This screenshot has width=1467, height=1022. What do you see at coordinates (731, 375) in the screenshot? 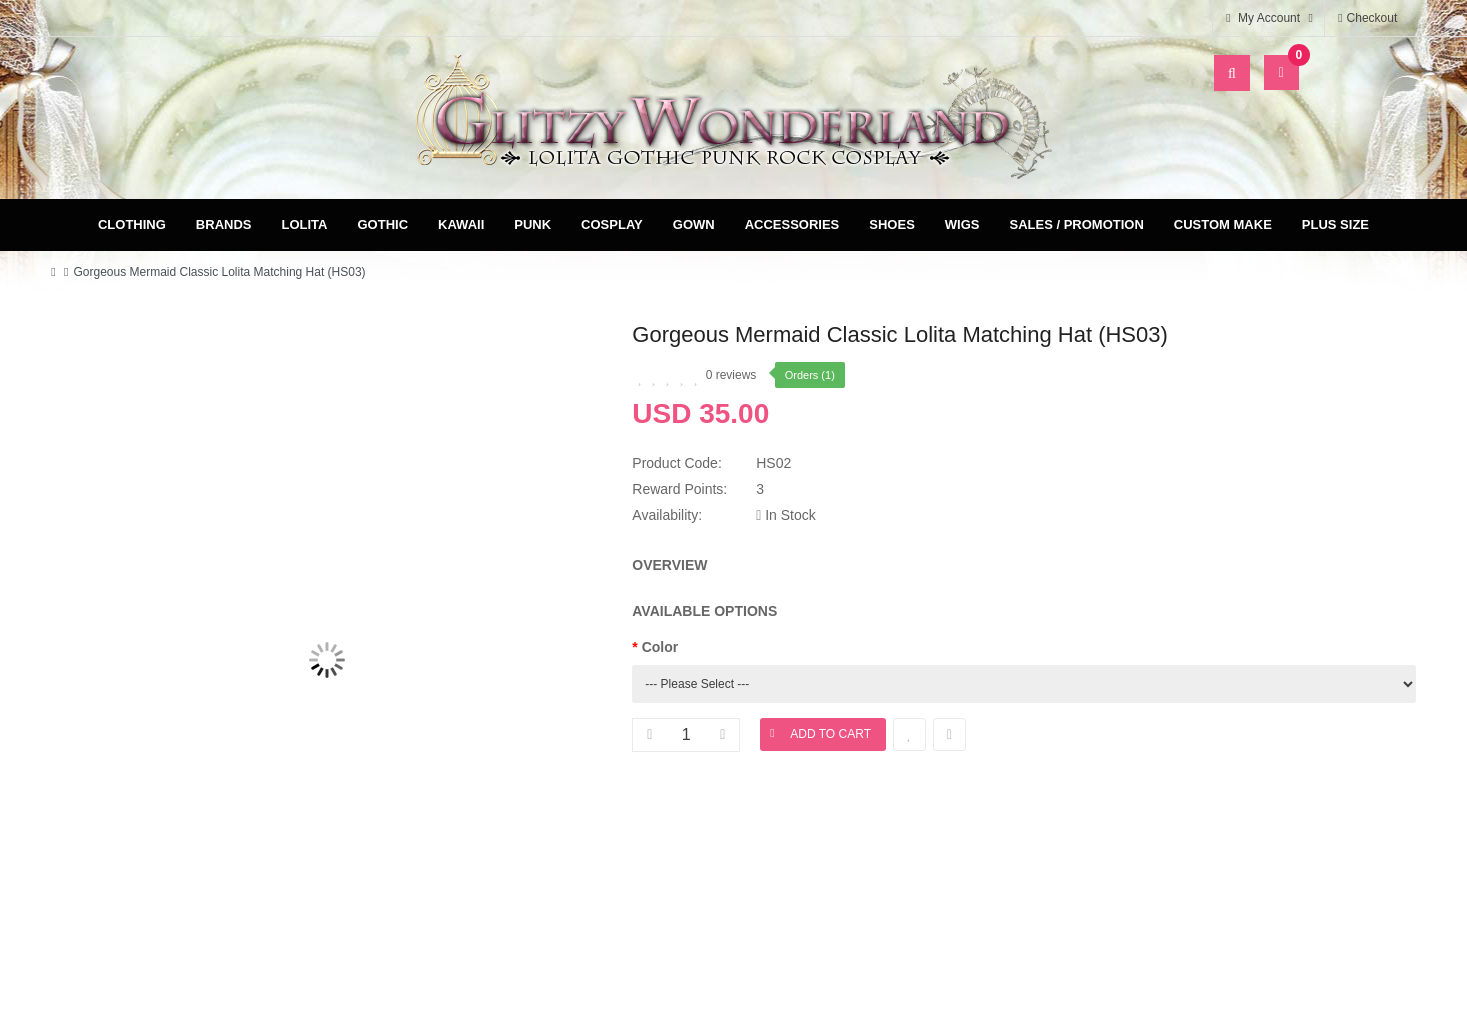
I see `0 reviews` at bounding box center [731, 375].